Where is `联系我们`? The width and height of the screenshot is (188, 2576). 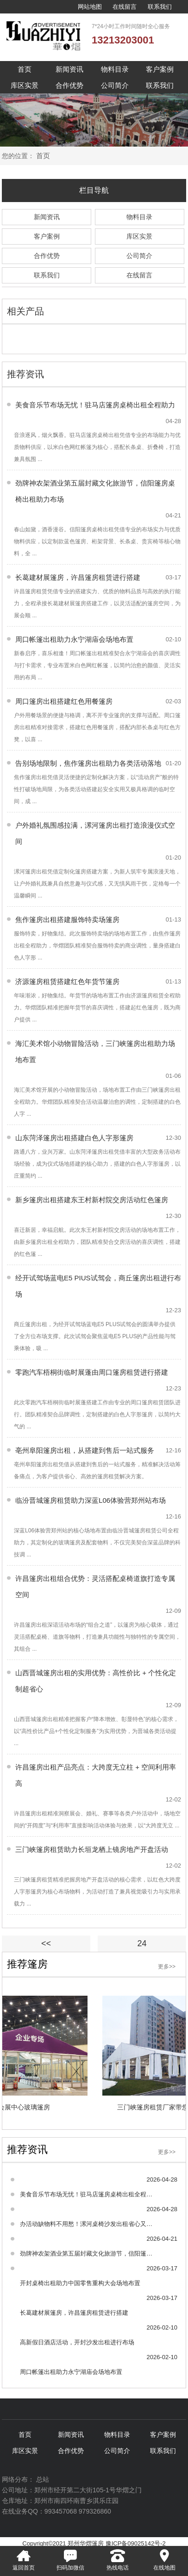 联系我们 is located at coordinates (160, 6).